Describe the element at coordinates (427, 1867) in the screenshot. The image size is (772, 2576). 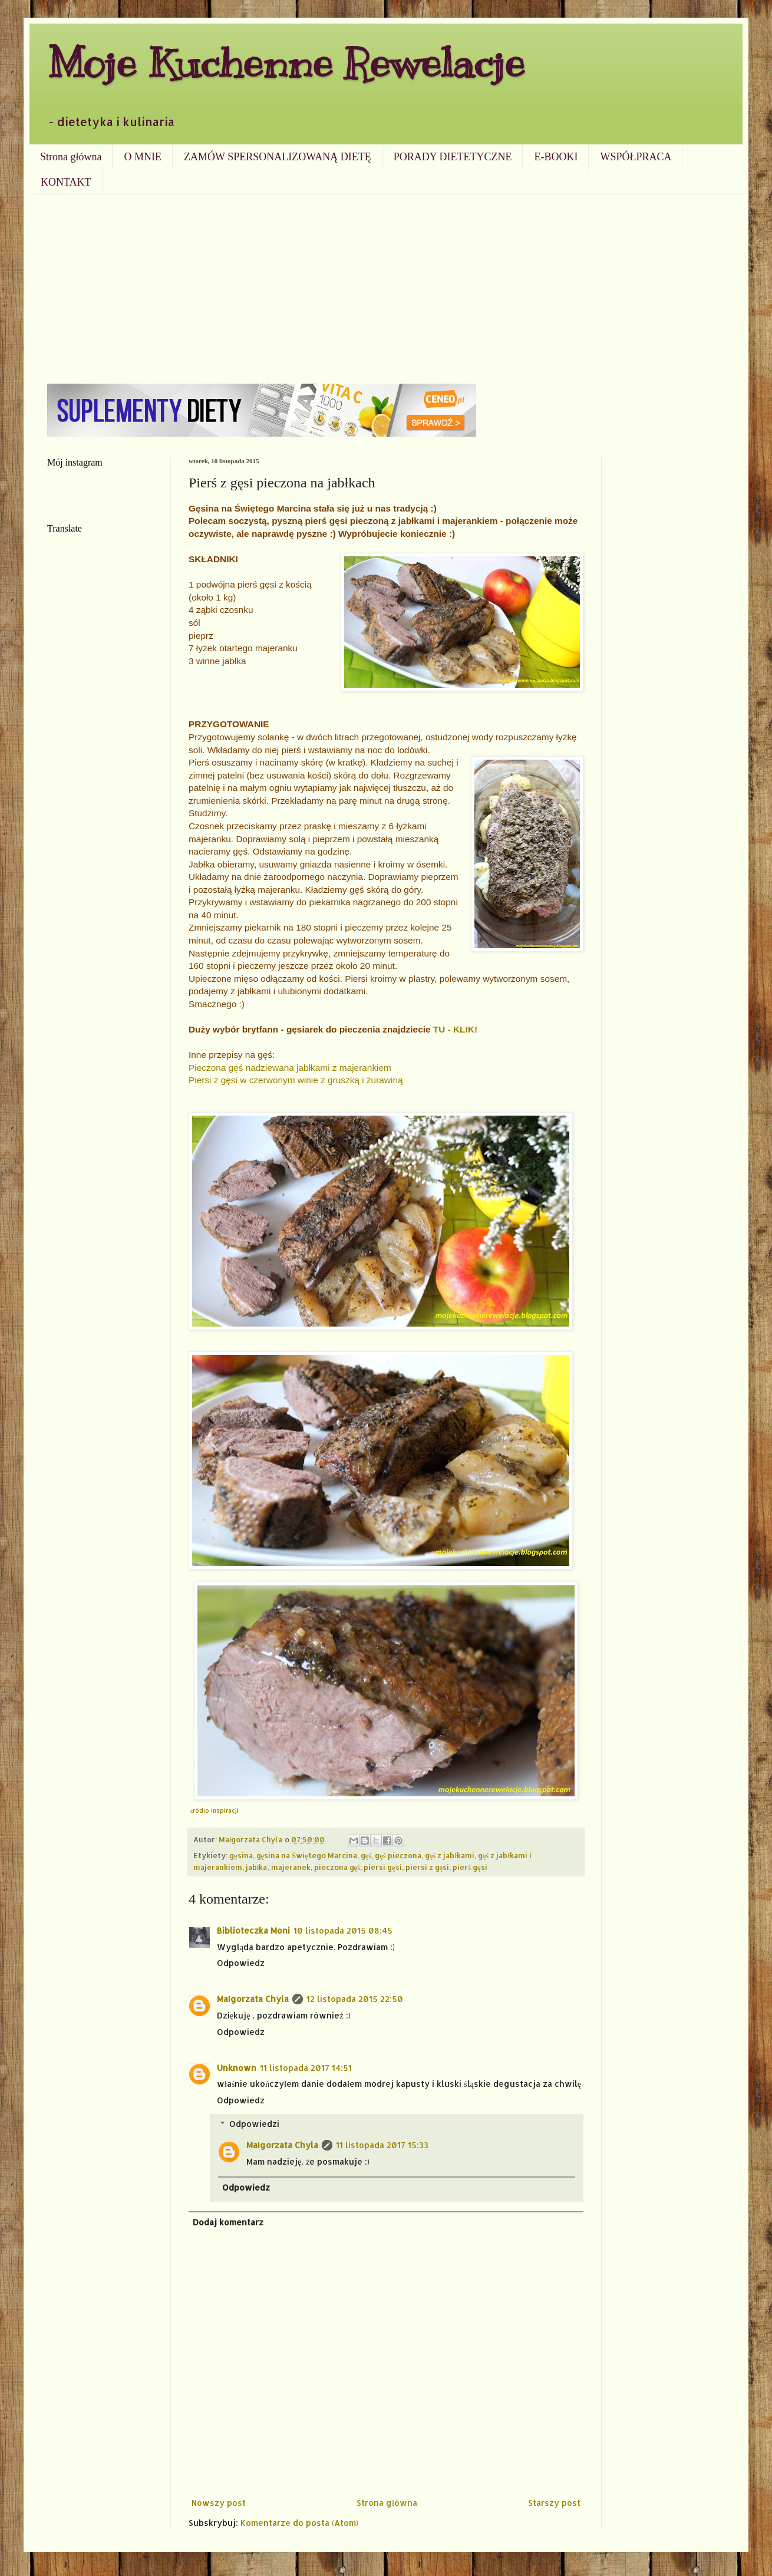
I see `piersi z gęsi` at that location.